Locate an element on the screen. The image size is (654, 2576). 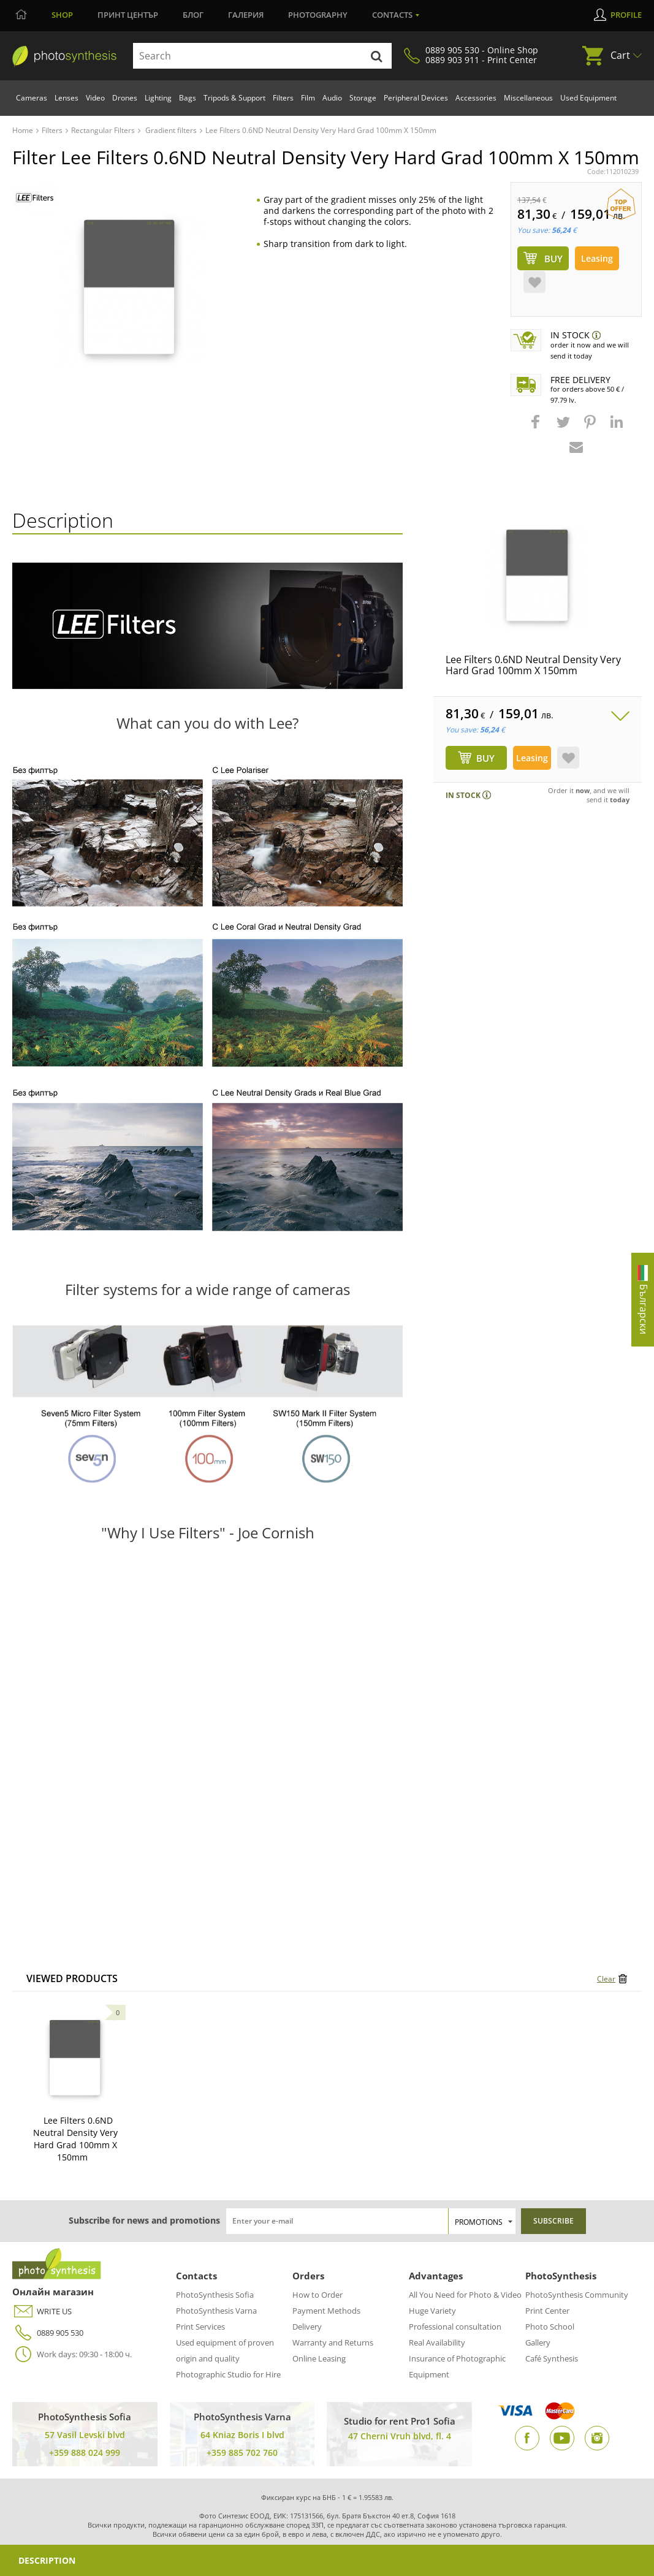
Shop is located at coordinates (62, 14).